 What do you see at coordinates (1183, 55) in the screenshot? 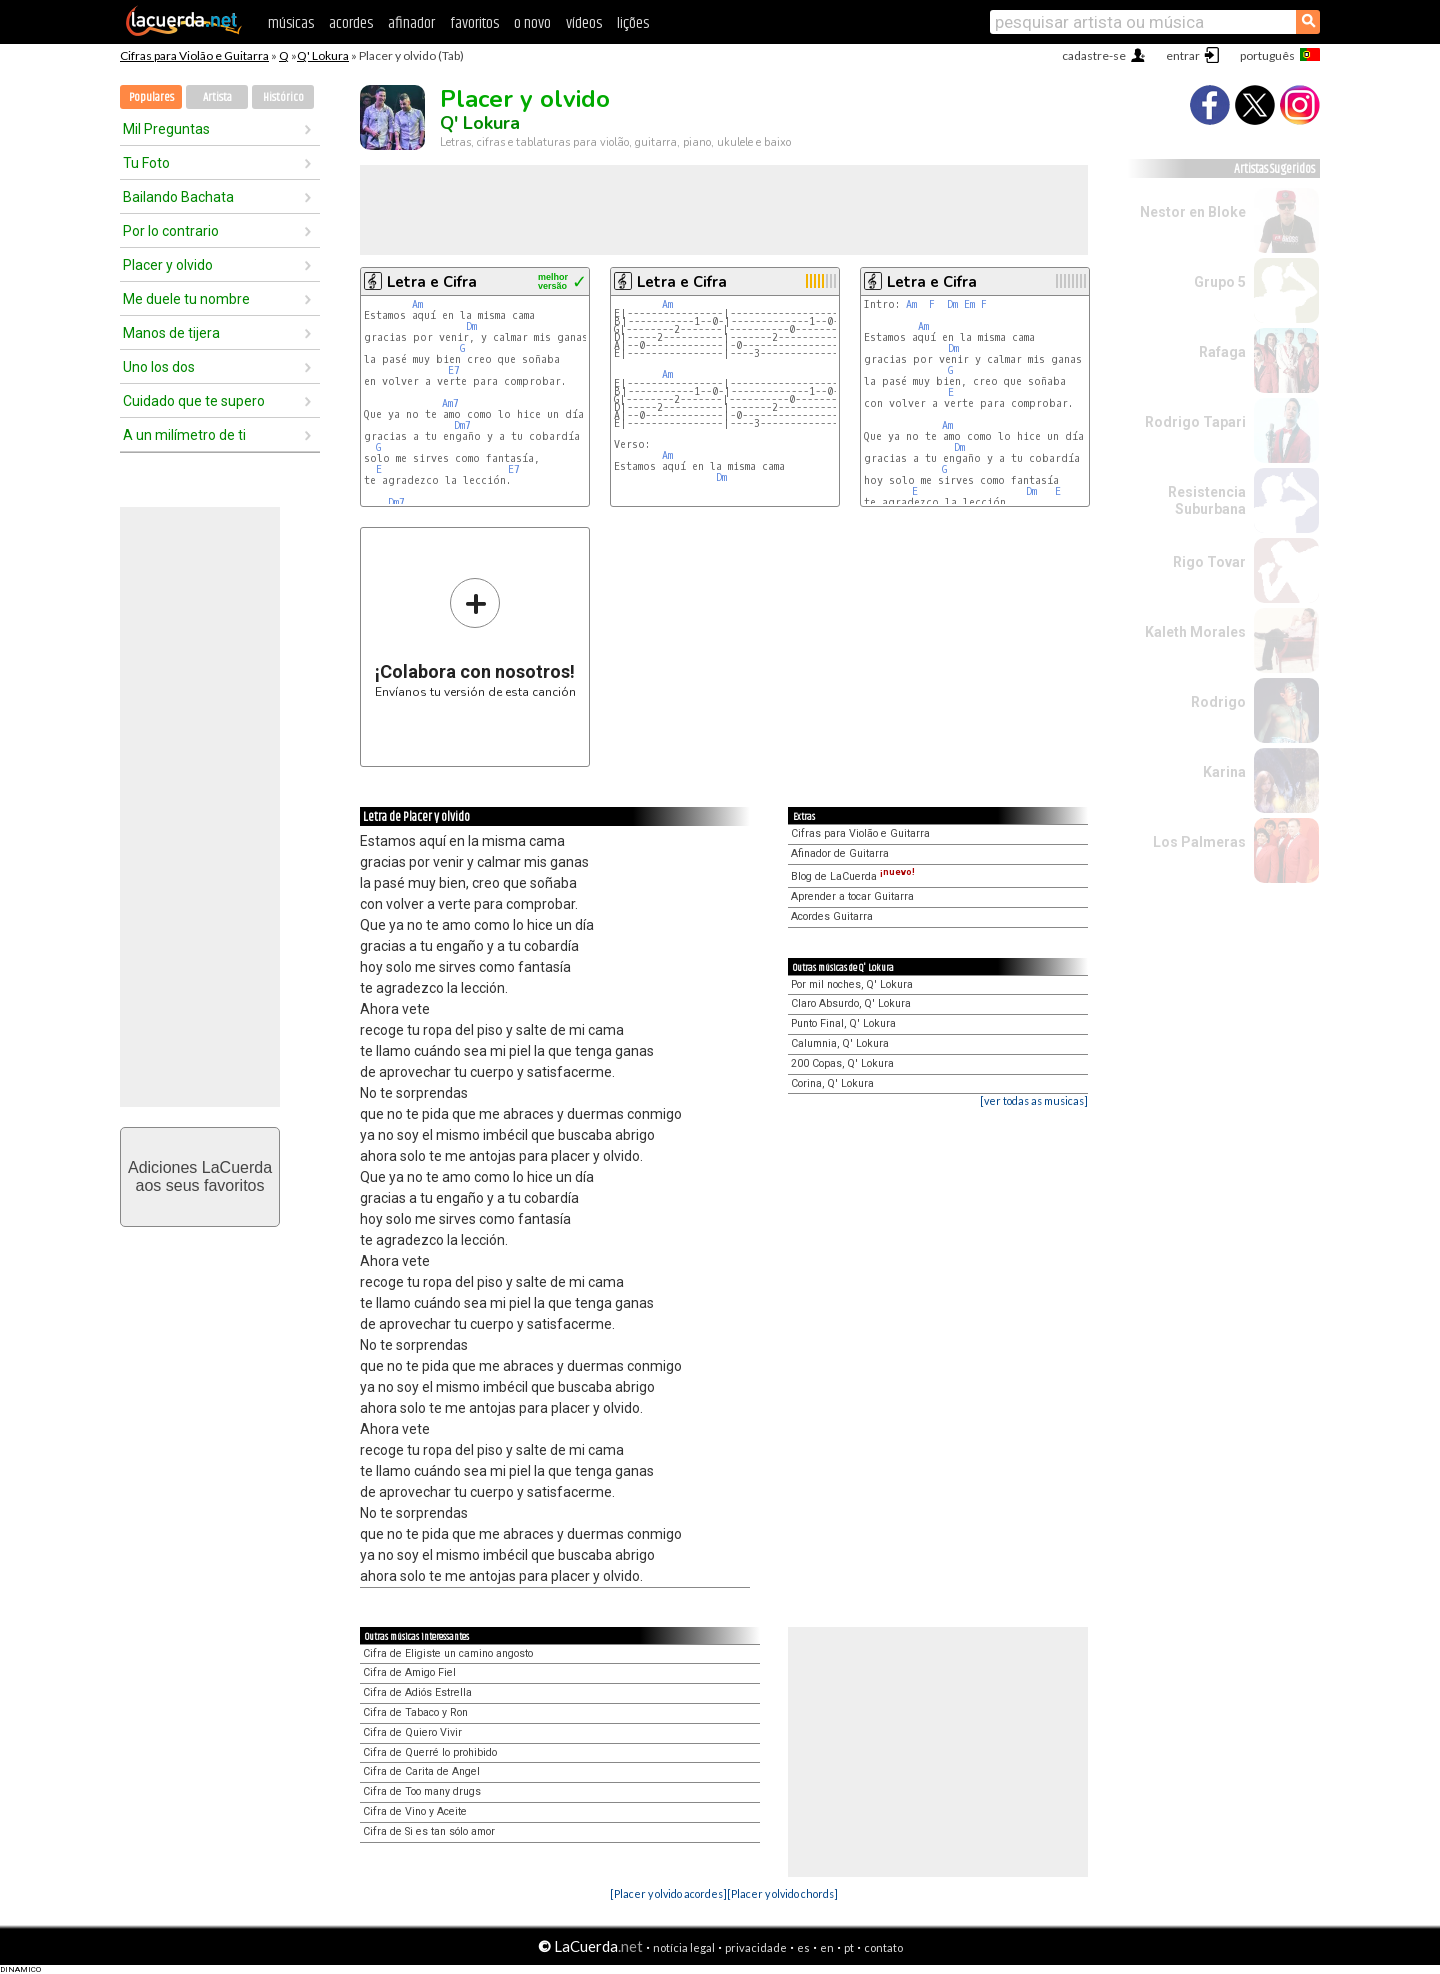
I see `entrar` at bounding box center [1183, 55].